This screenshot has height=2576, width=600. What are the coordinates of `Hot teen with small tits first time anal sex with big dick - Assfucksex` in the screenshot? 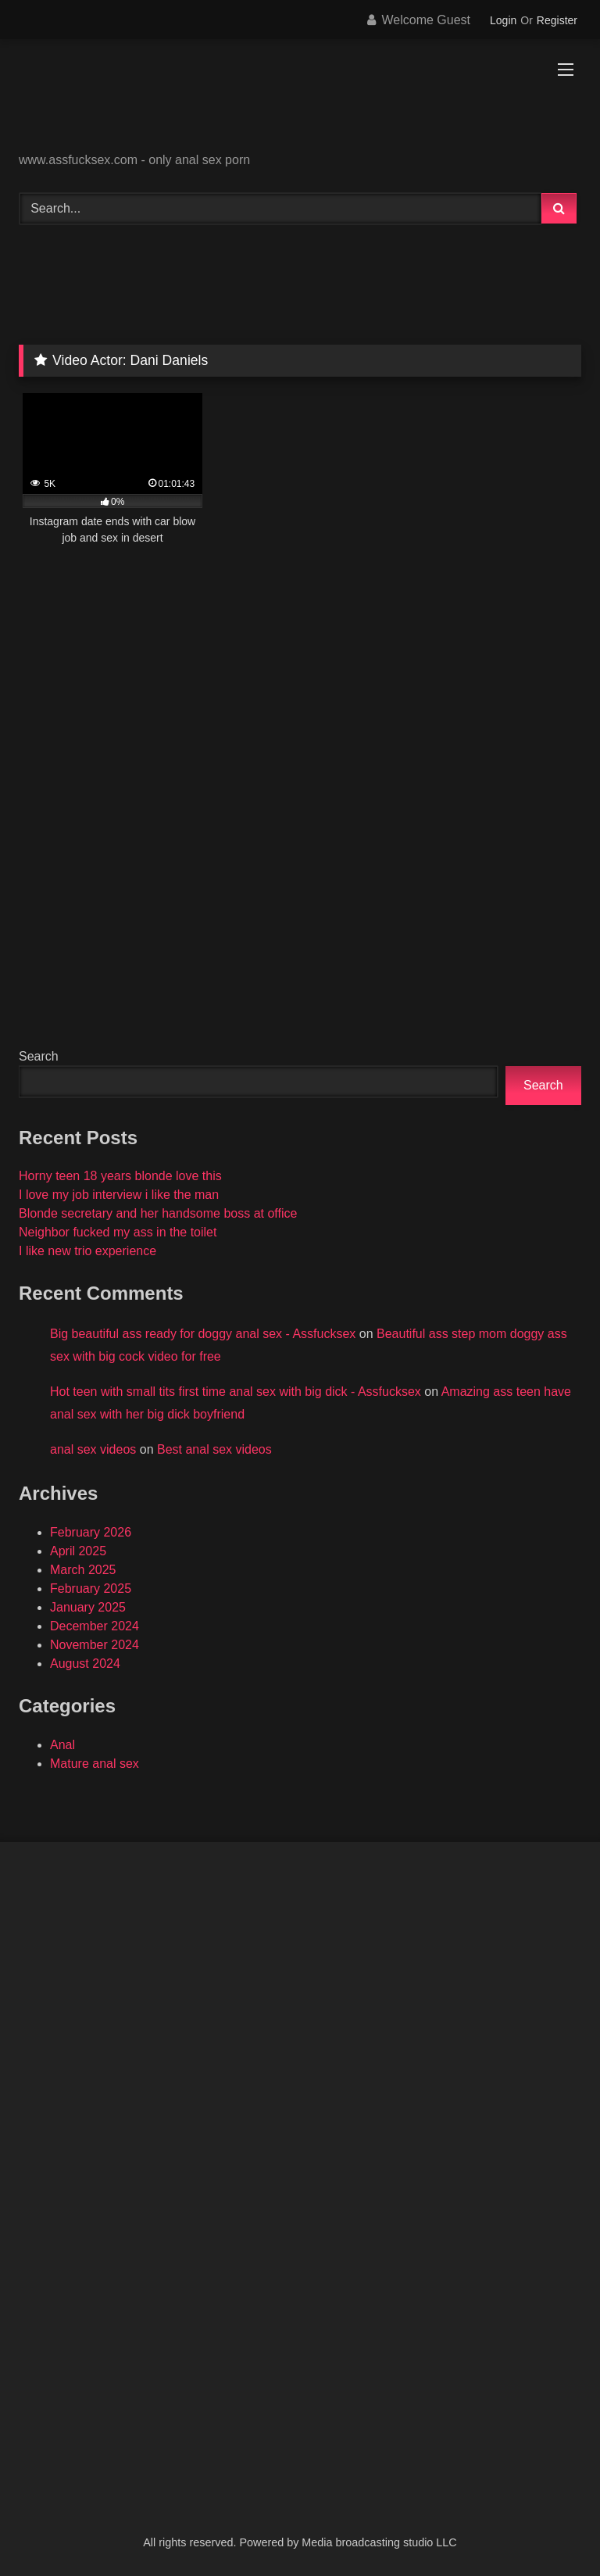 It's located at (235, 1391).